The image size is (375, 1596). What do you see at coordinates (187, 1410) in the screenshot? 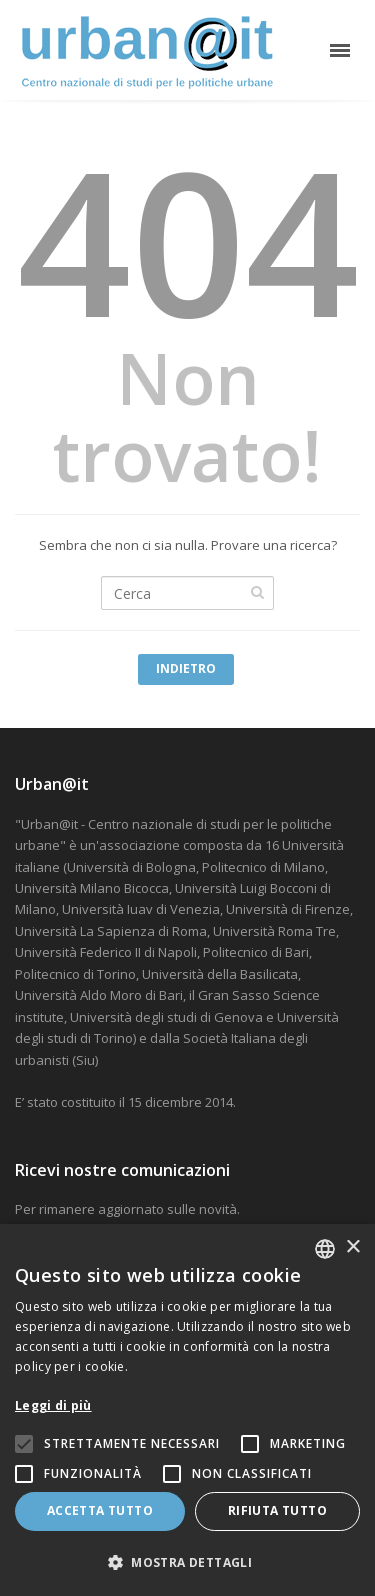
I see `[alert]` at bounding box center [187, 1410].